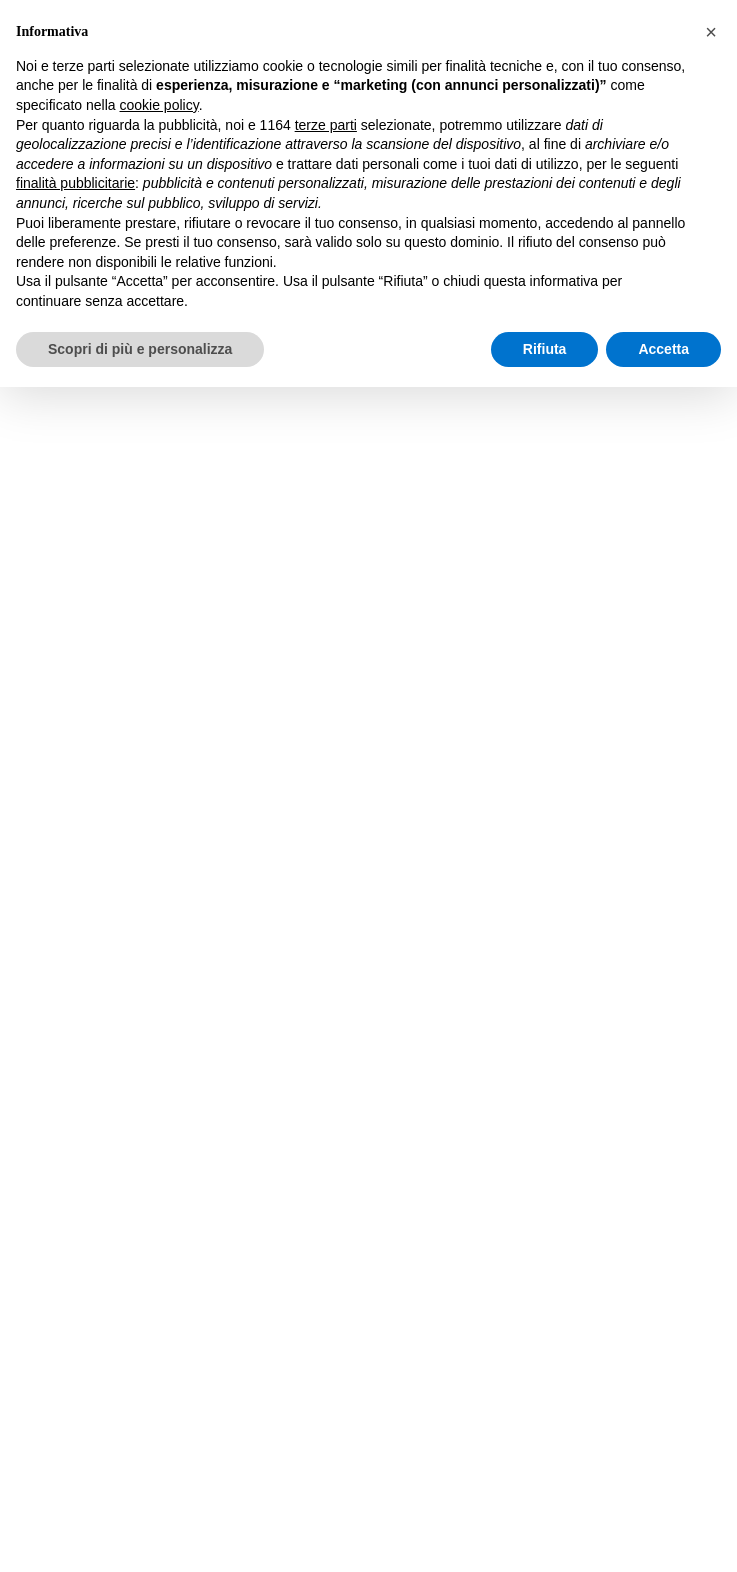  I want to click on terze parti, so click(326, 125).